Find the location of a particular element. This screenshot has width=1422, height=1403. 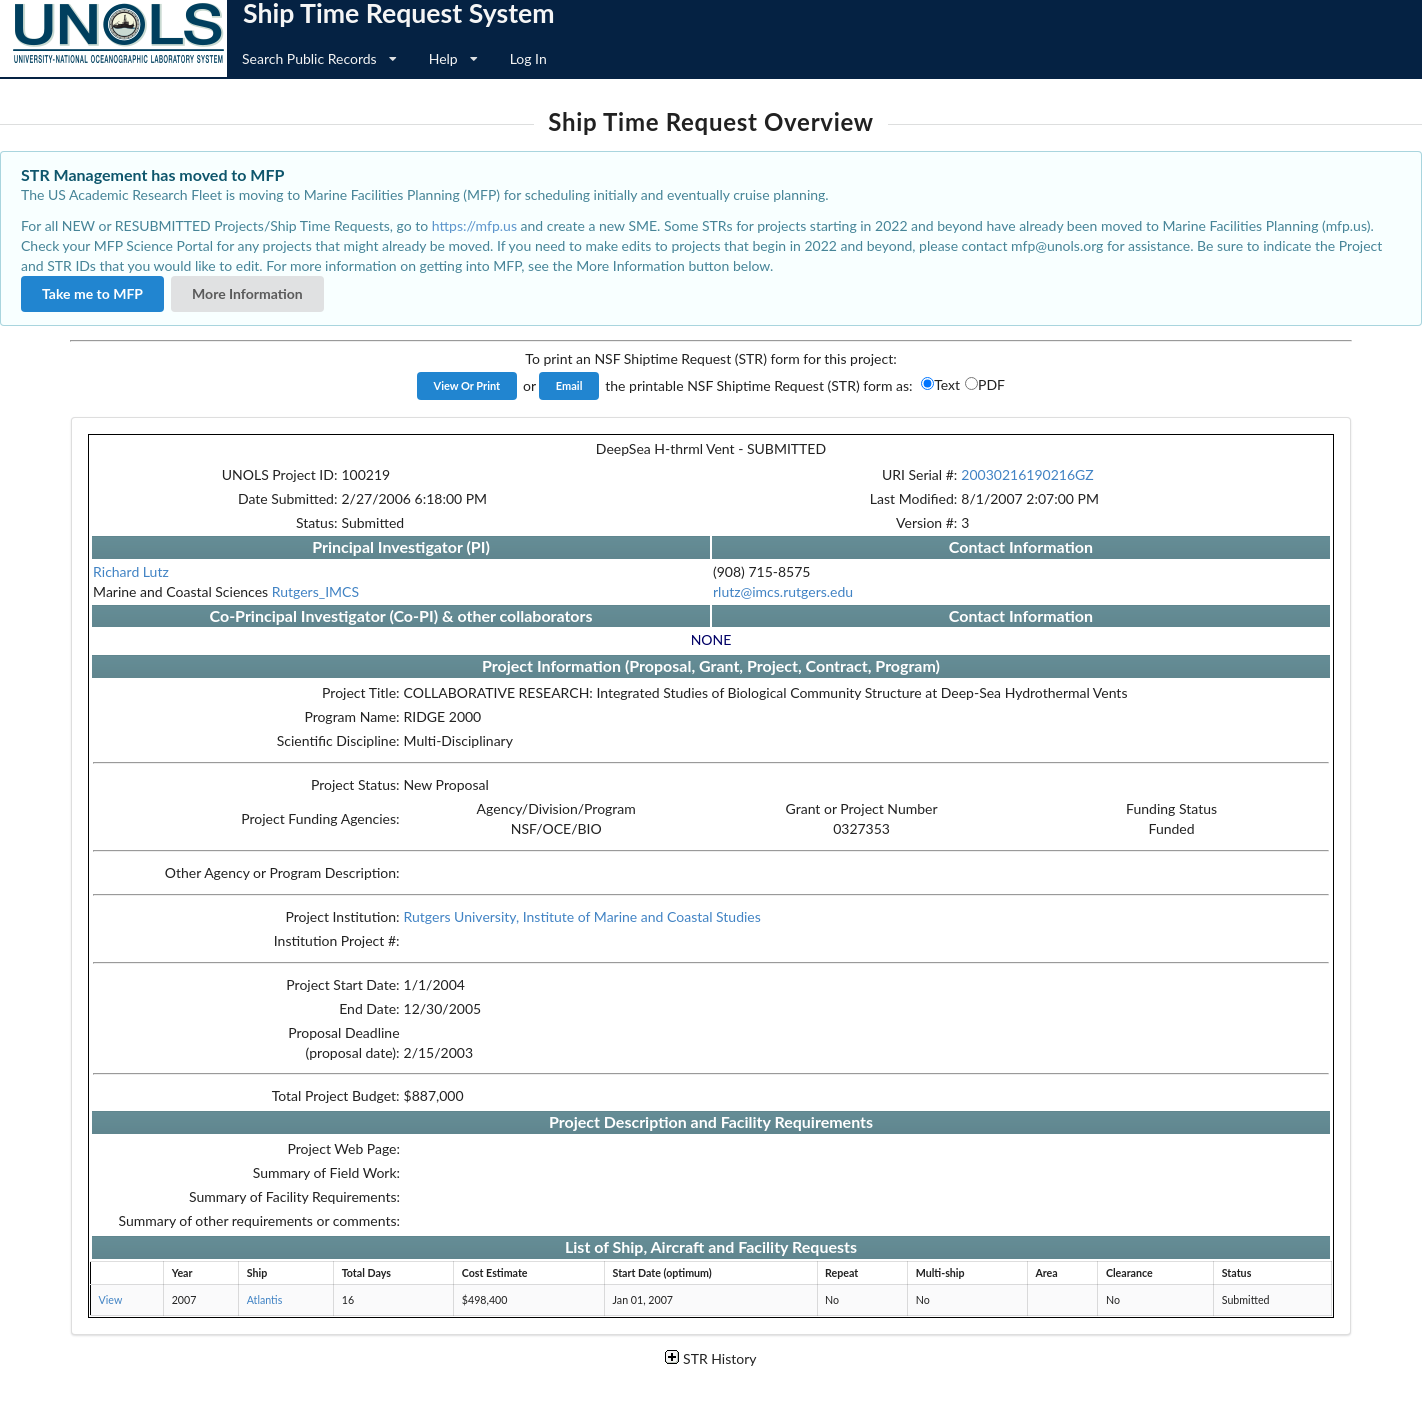

rlutz@imcs.rutgers.edu is located at coordinates (783, 591).